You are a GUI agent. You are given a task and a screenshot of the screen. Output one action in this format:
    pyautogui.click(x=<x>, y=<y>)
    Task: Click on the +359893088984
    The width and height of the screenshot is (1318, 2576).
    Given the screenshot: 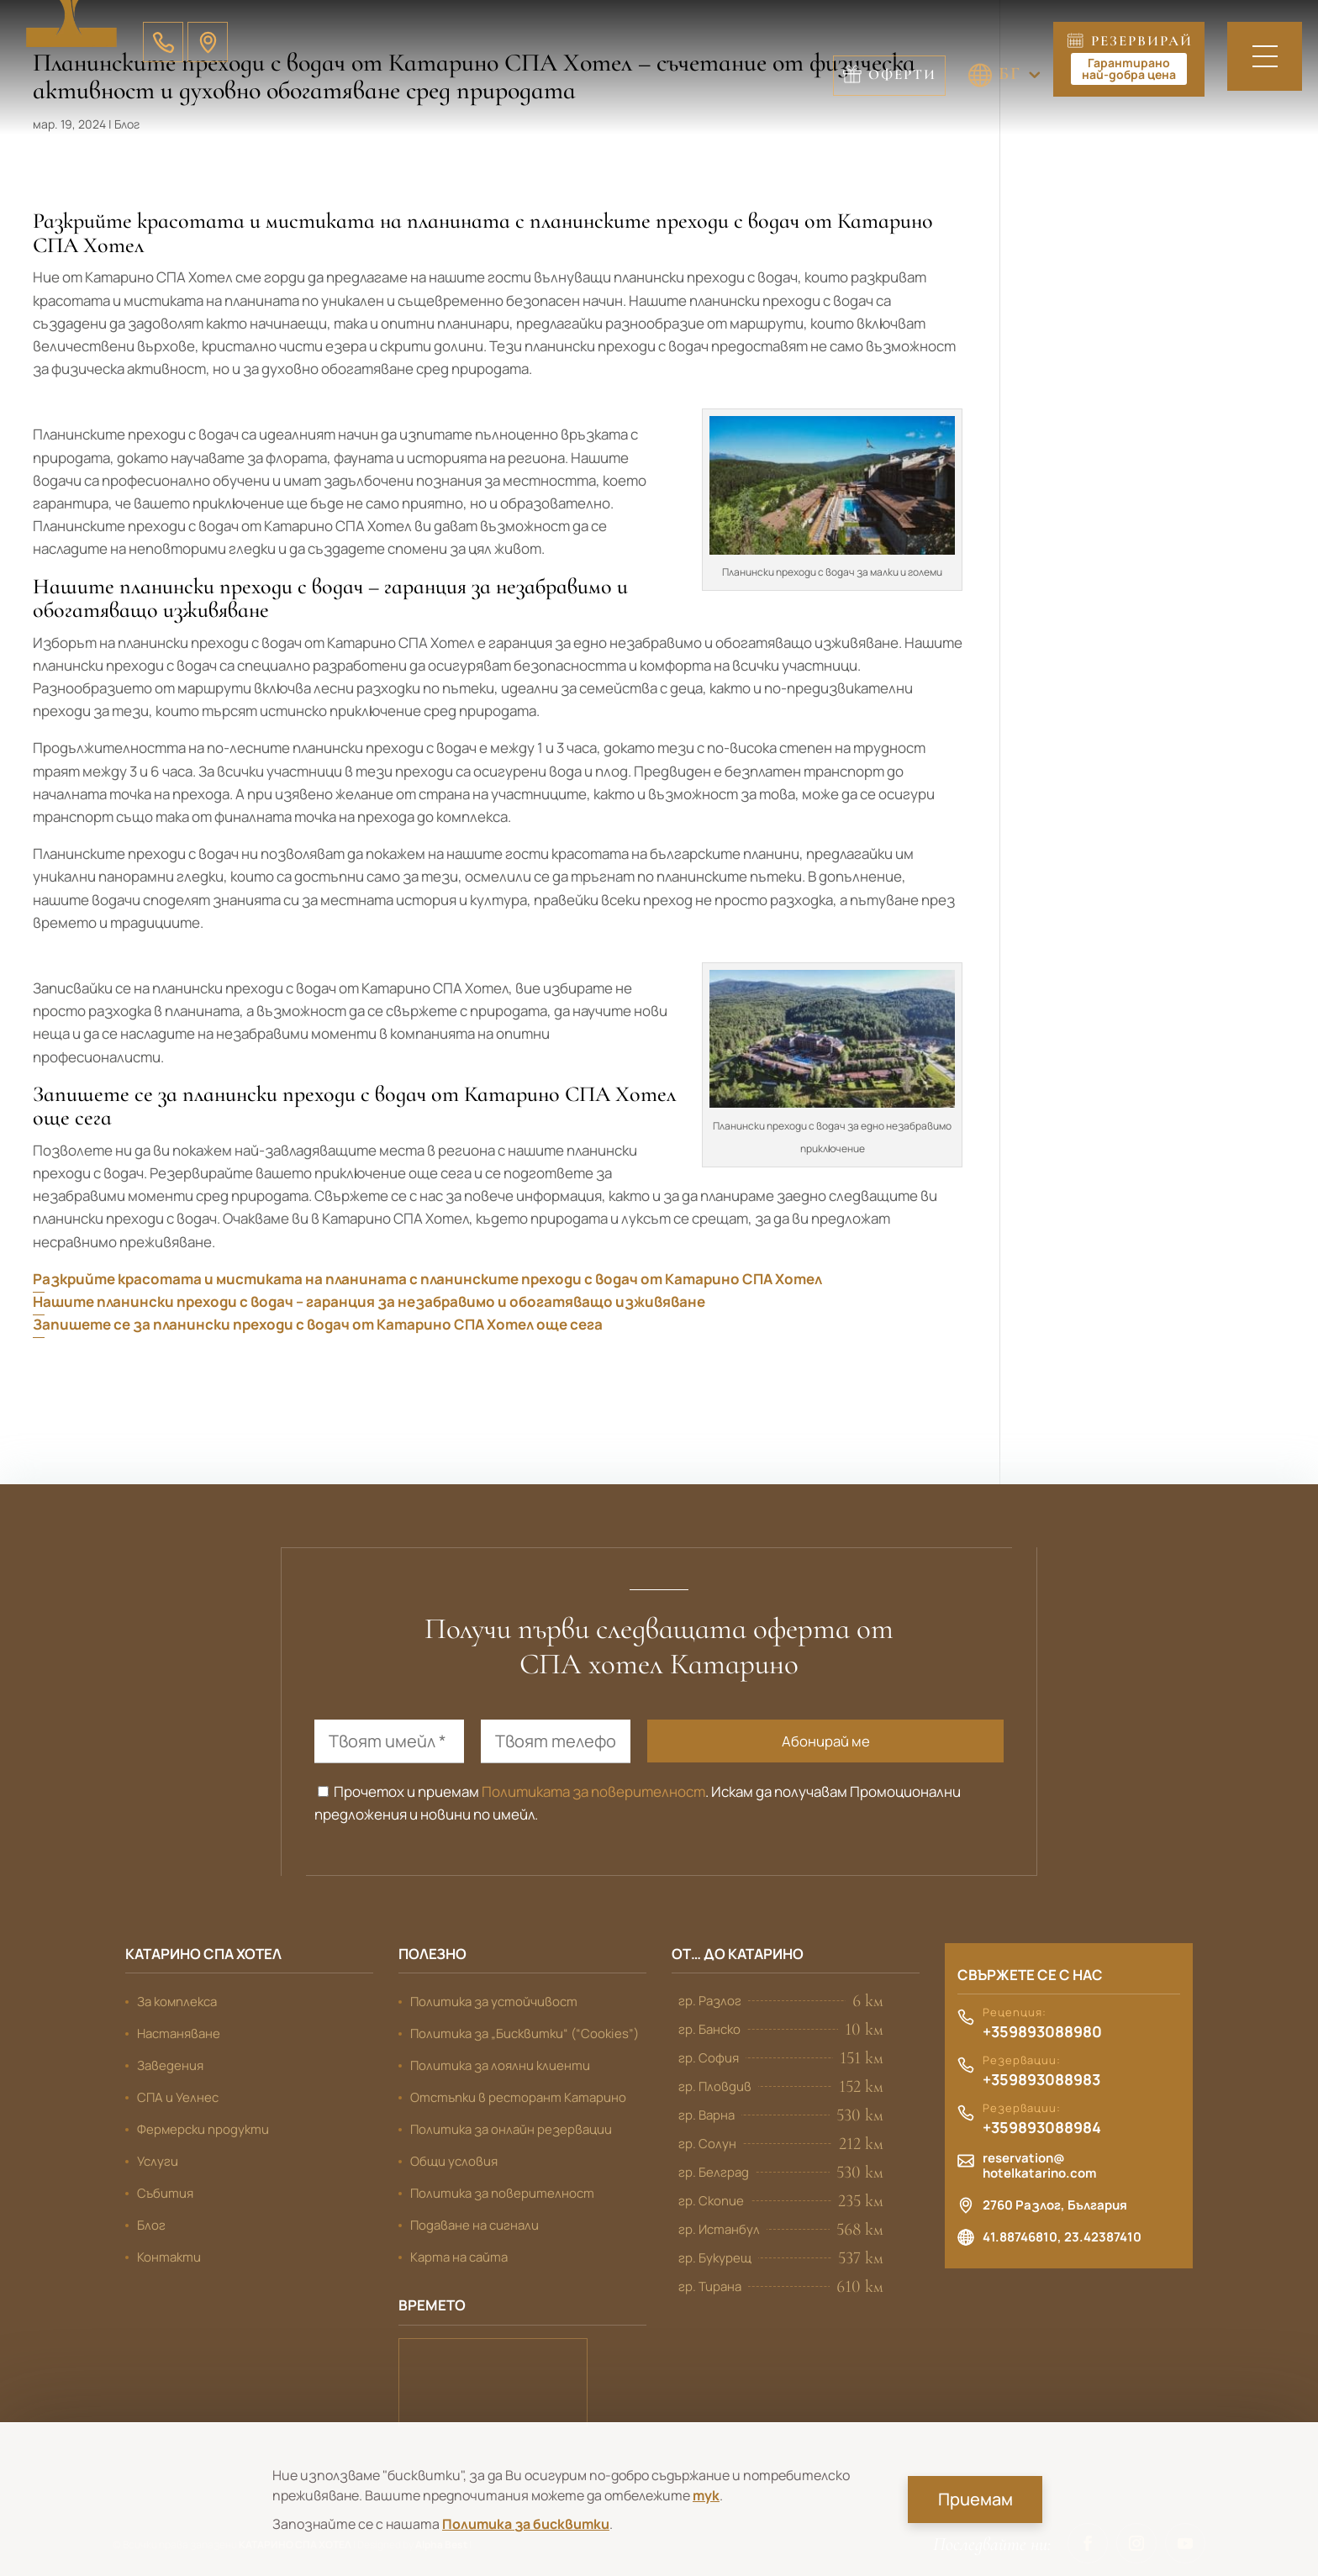 What is the action you would take?
    pyautogui.click(x=1042, y=2128)
    